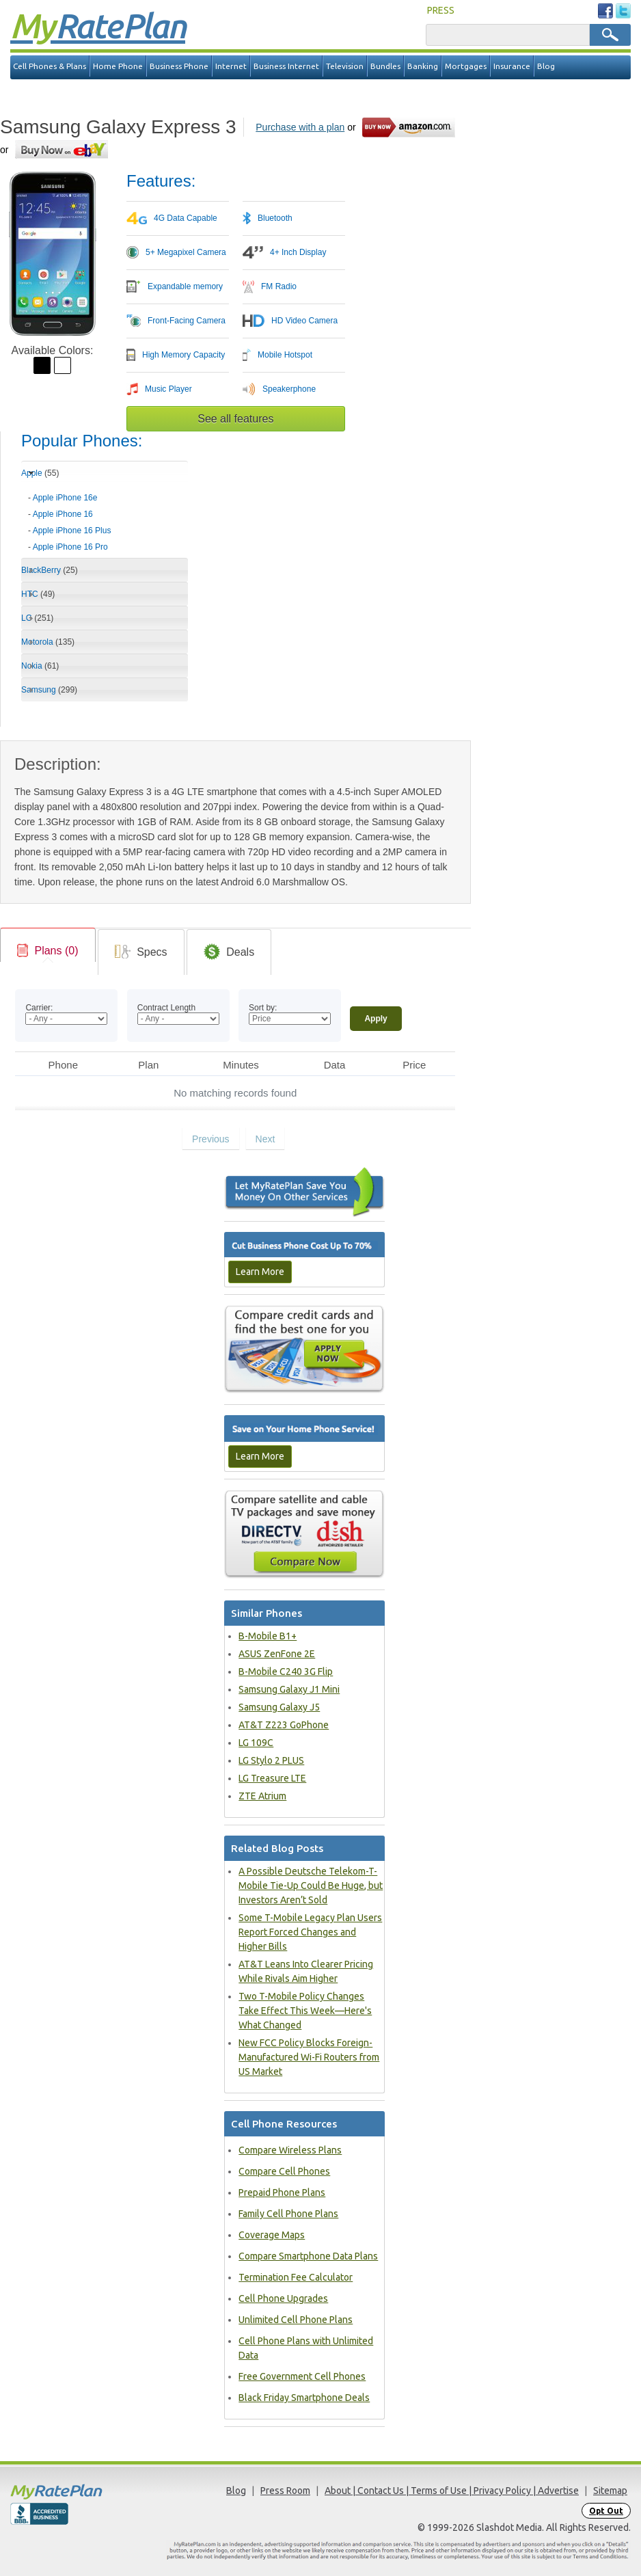 This screenshot has width=641, height=2576. I want to click on Apple iPhone 16, so click(63, 514).